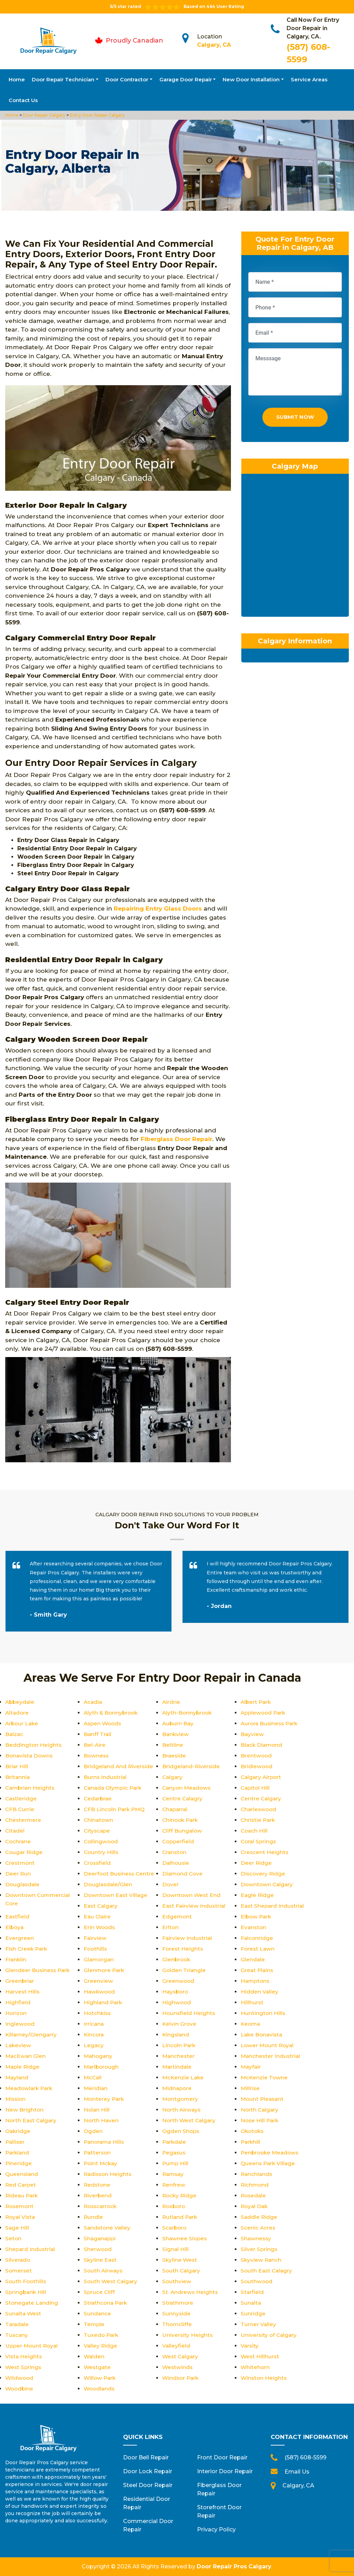 Image resolution: width=354 pixels, height=2576 pixels. Describe the element at coordinates (180, 2195) in the screenshot. I see `Rocky Ridge` at that location.